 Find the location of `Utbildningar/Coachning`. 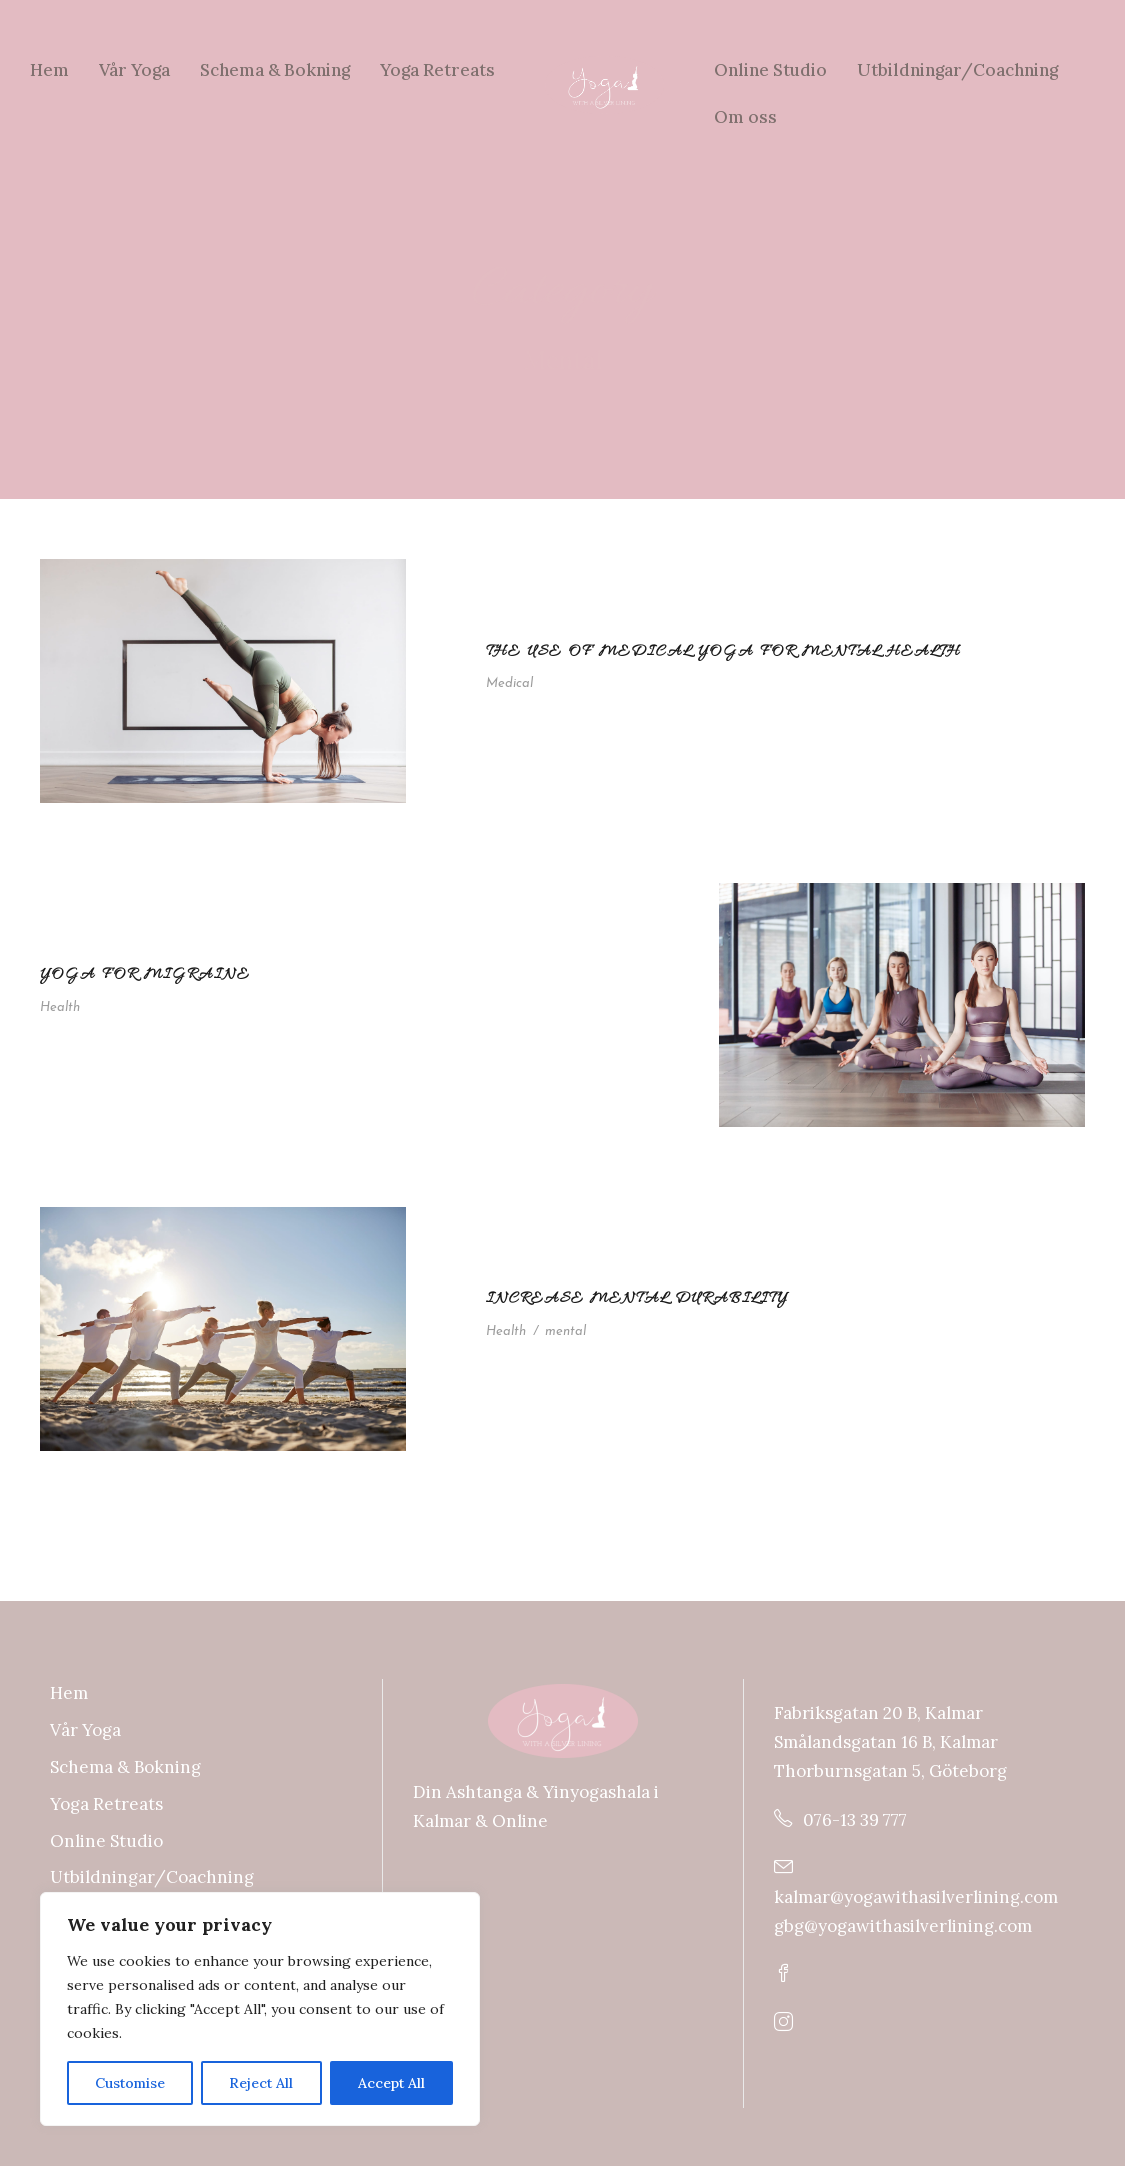

Utbildningar/Coachning is located at coordinates (957, 70).